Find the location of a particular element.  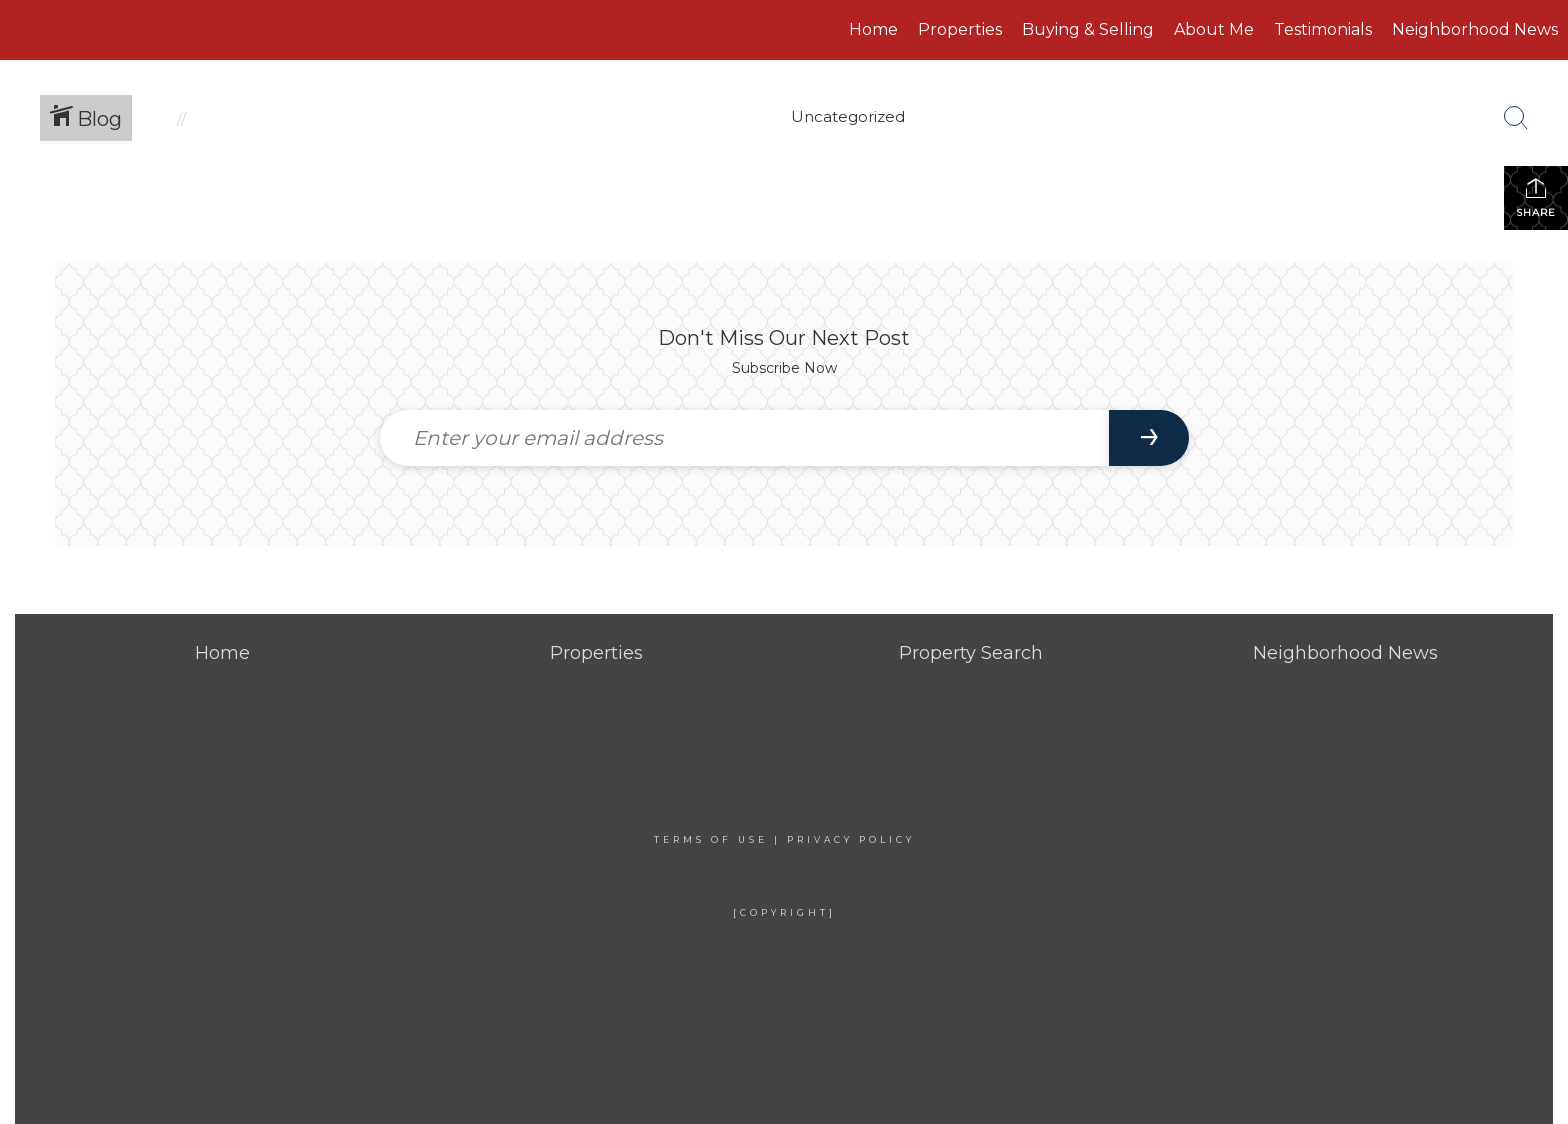

[Enter your email address] is located at coordinates (744, 438).